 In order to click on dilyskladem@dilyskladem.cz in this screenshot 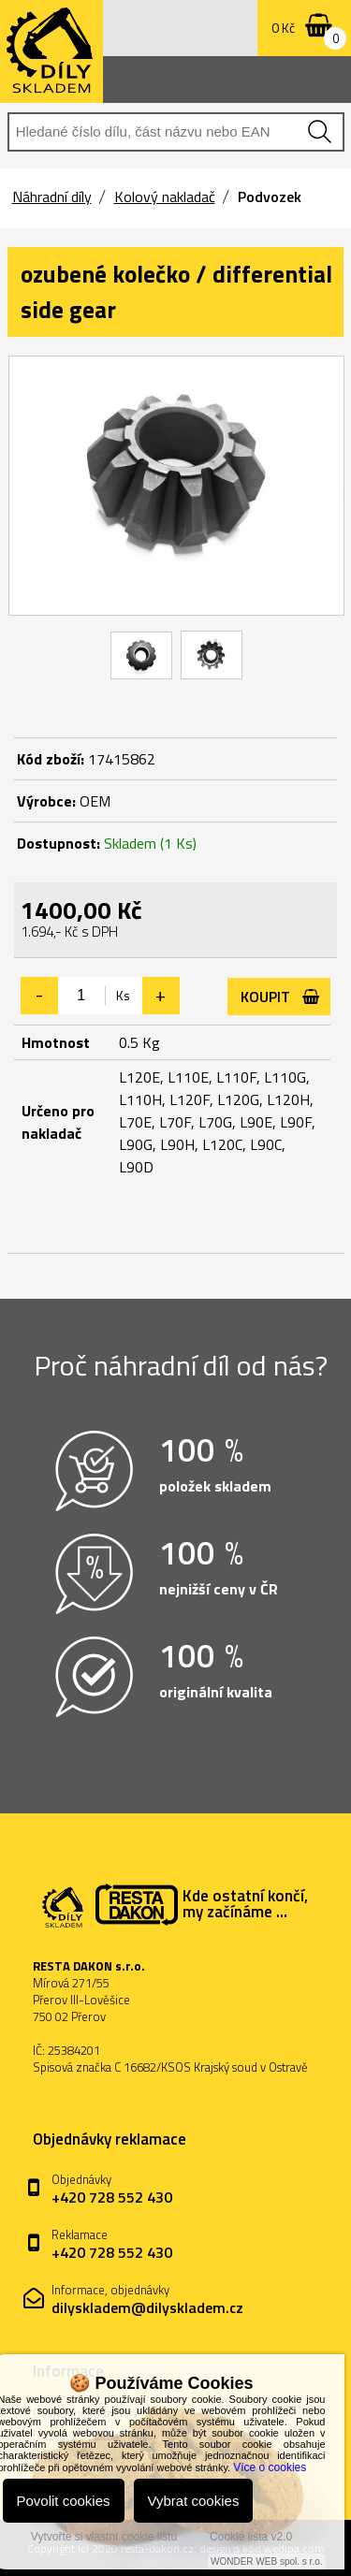, I will do `click(147, 2307)`.